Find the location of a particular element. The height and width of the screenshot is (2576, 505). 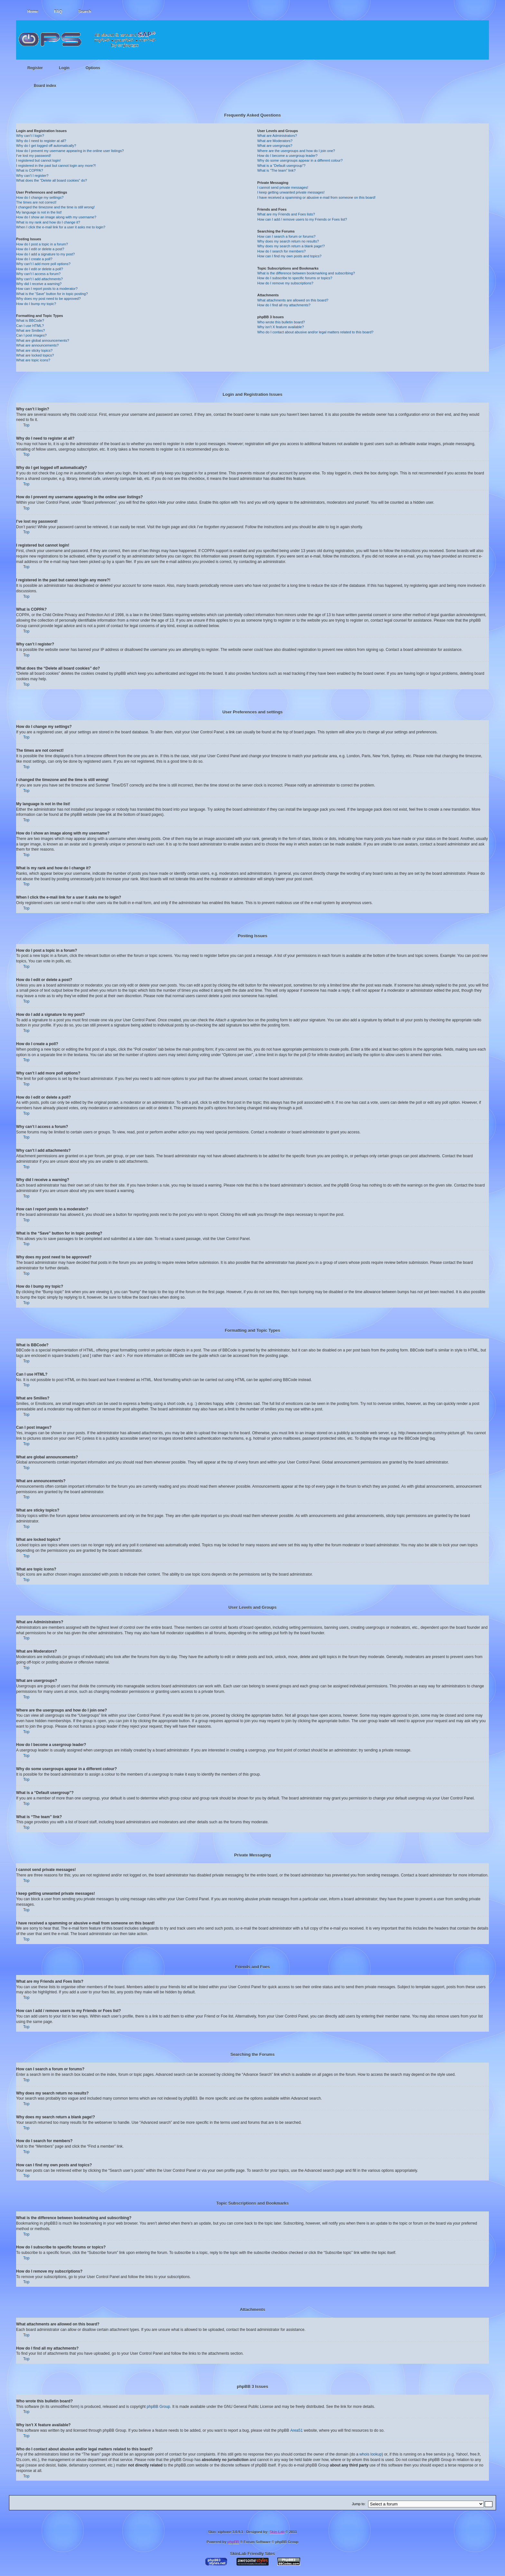

I changed the timezone and the time is still wrong! is located at coordinates (55, 207).